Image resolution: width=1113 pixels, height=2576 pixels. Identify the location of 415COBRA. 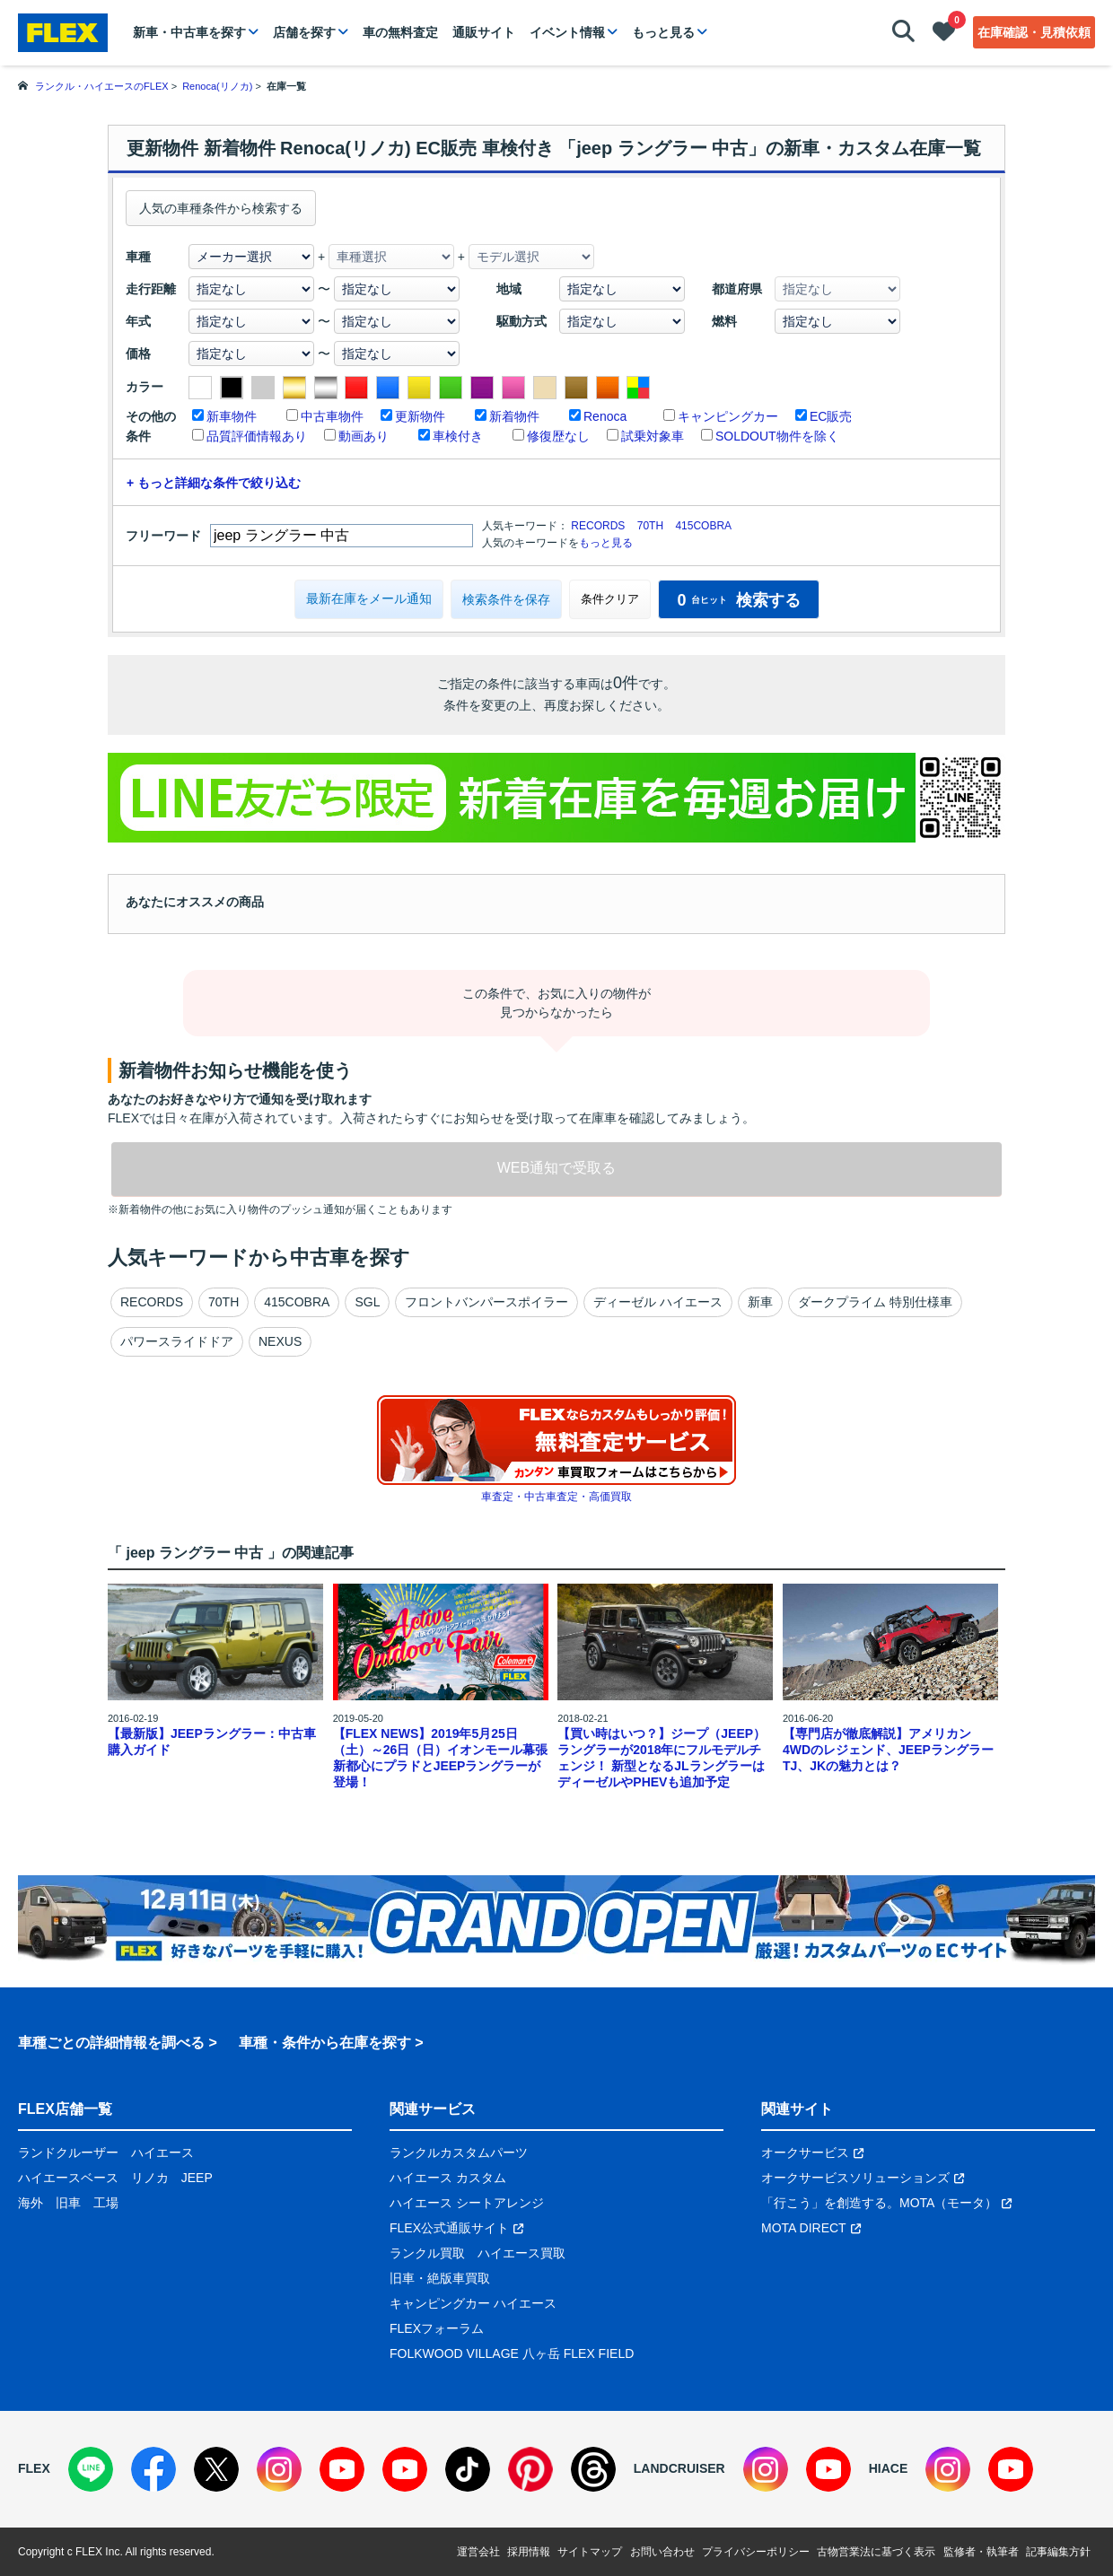
(703, 526).